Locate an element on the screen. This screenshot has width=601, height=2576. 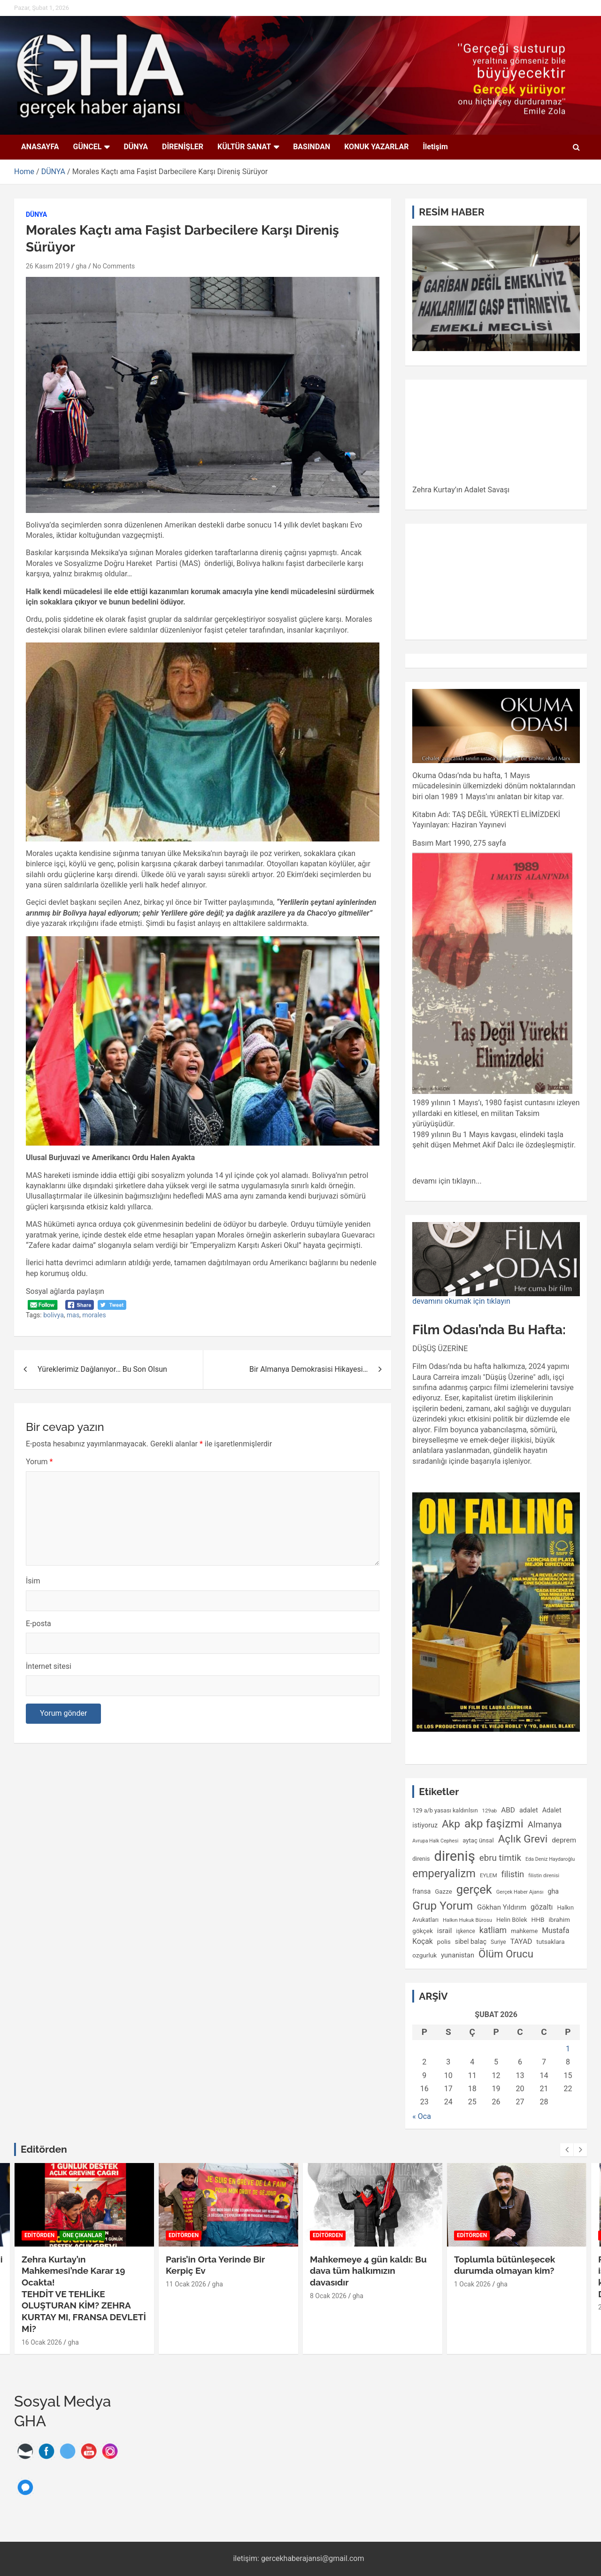
Almanya [Almanya (255 öge)] is located at coordinates (545, 1824).